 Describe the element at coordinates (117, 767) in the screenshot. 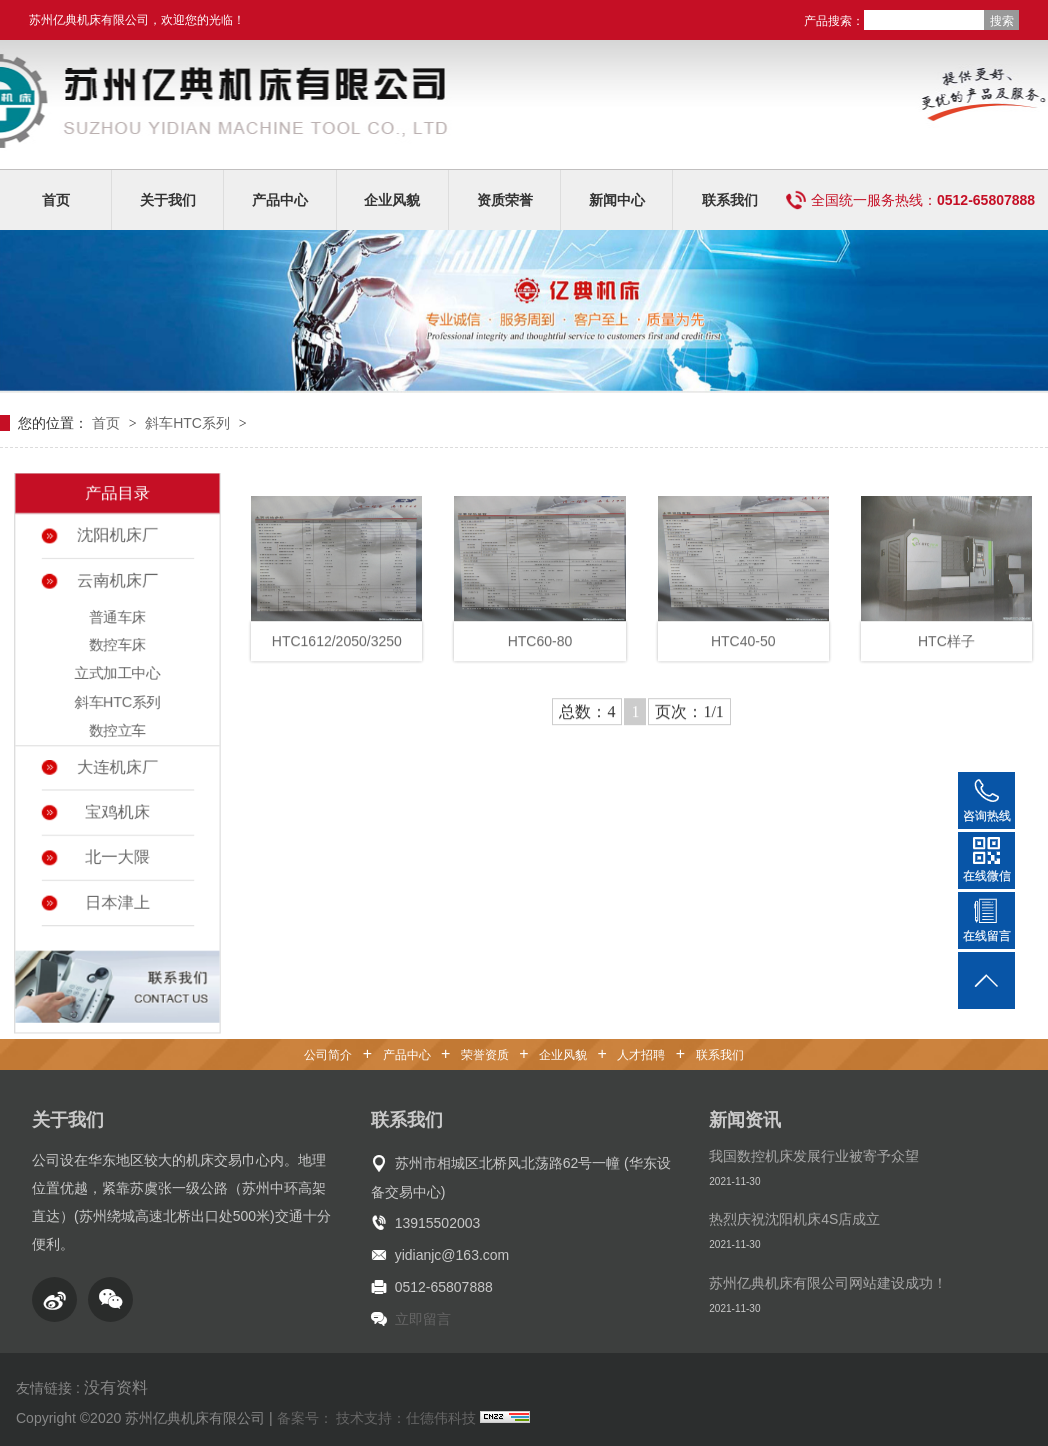

I see `大连机床厂` at that location.